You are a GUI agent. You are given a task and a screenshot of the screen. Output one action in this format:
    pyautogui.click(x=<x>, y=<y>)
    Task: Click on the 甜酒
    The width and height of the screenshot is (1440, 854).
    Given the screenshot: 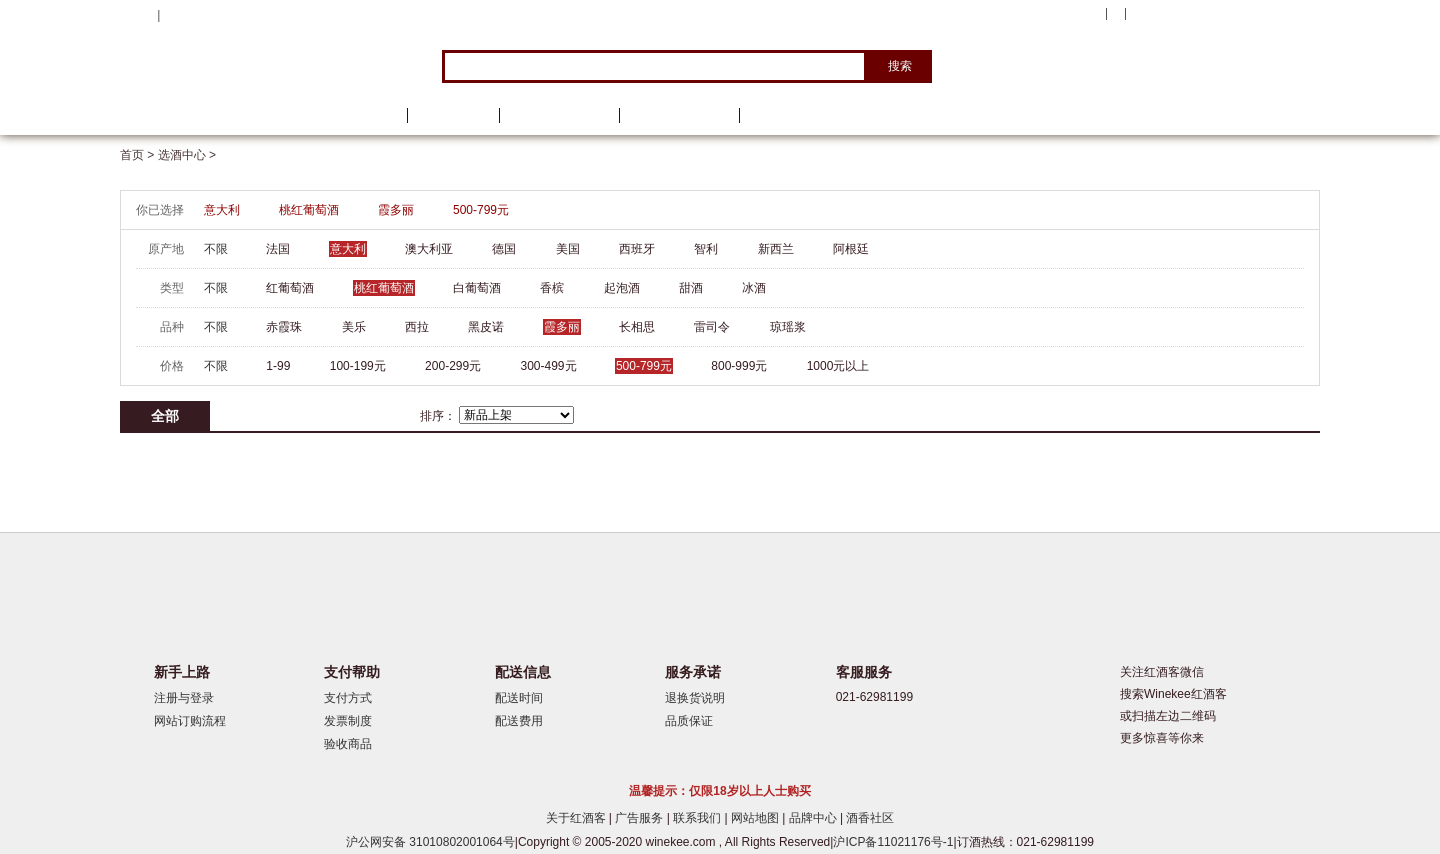 What is the action you would take?
    pyautogui.click(x=691, y=288)
    